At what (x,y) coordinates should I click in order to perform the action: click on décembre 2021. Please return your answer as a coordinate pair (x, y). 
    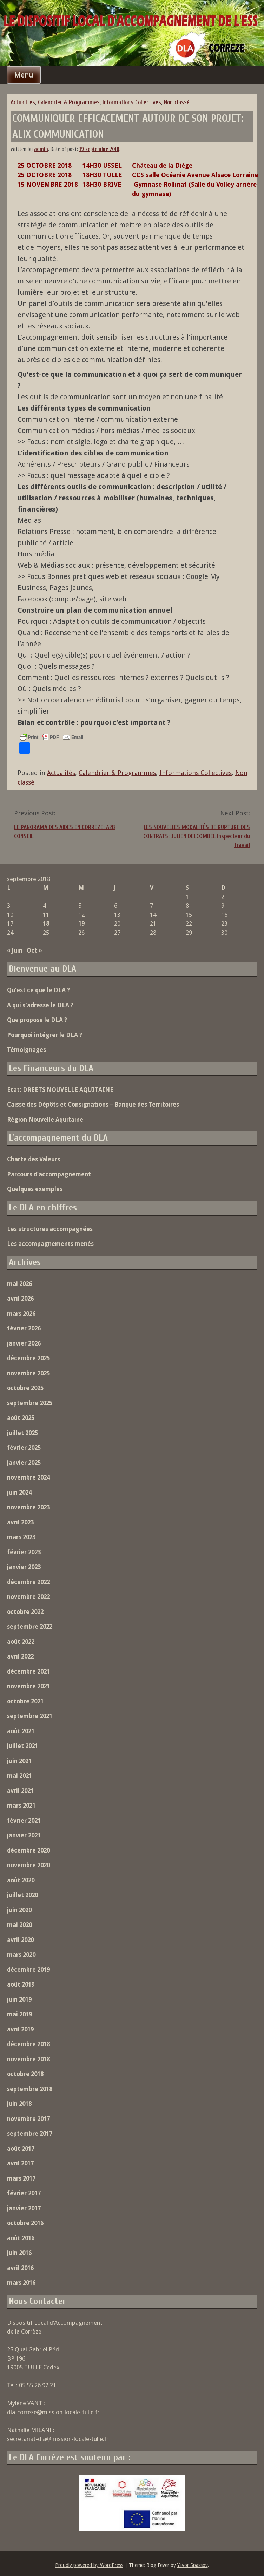
    Looking at the image, I should click on (28, 1671).